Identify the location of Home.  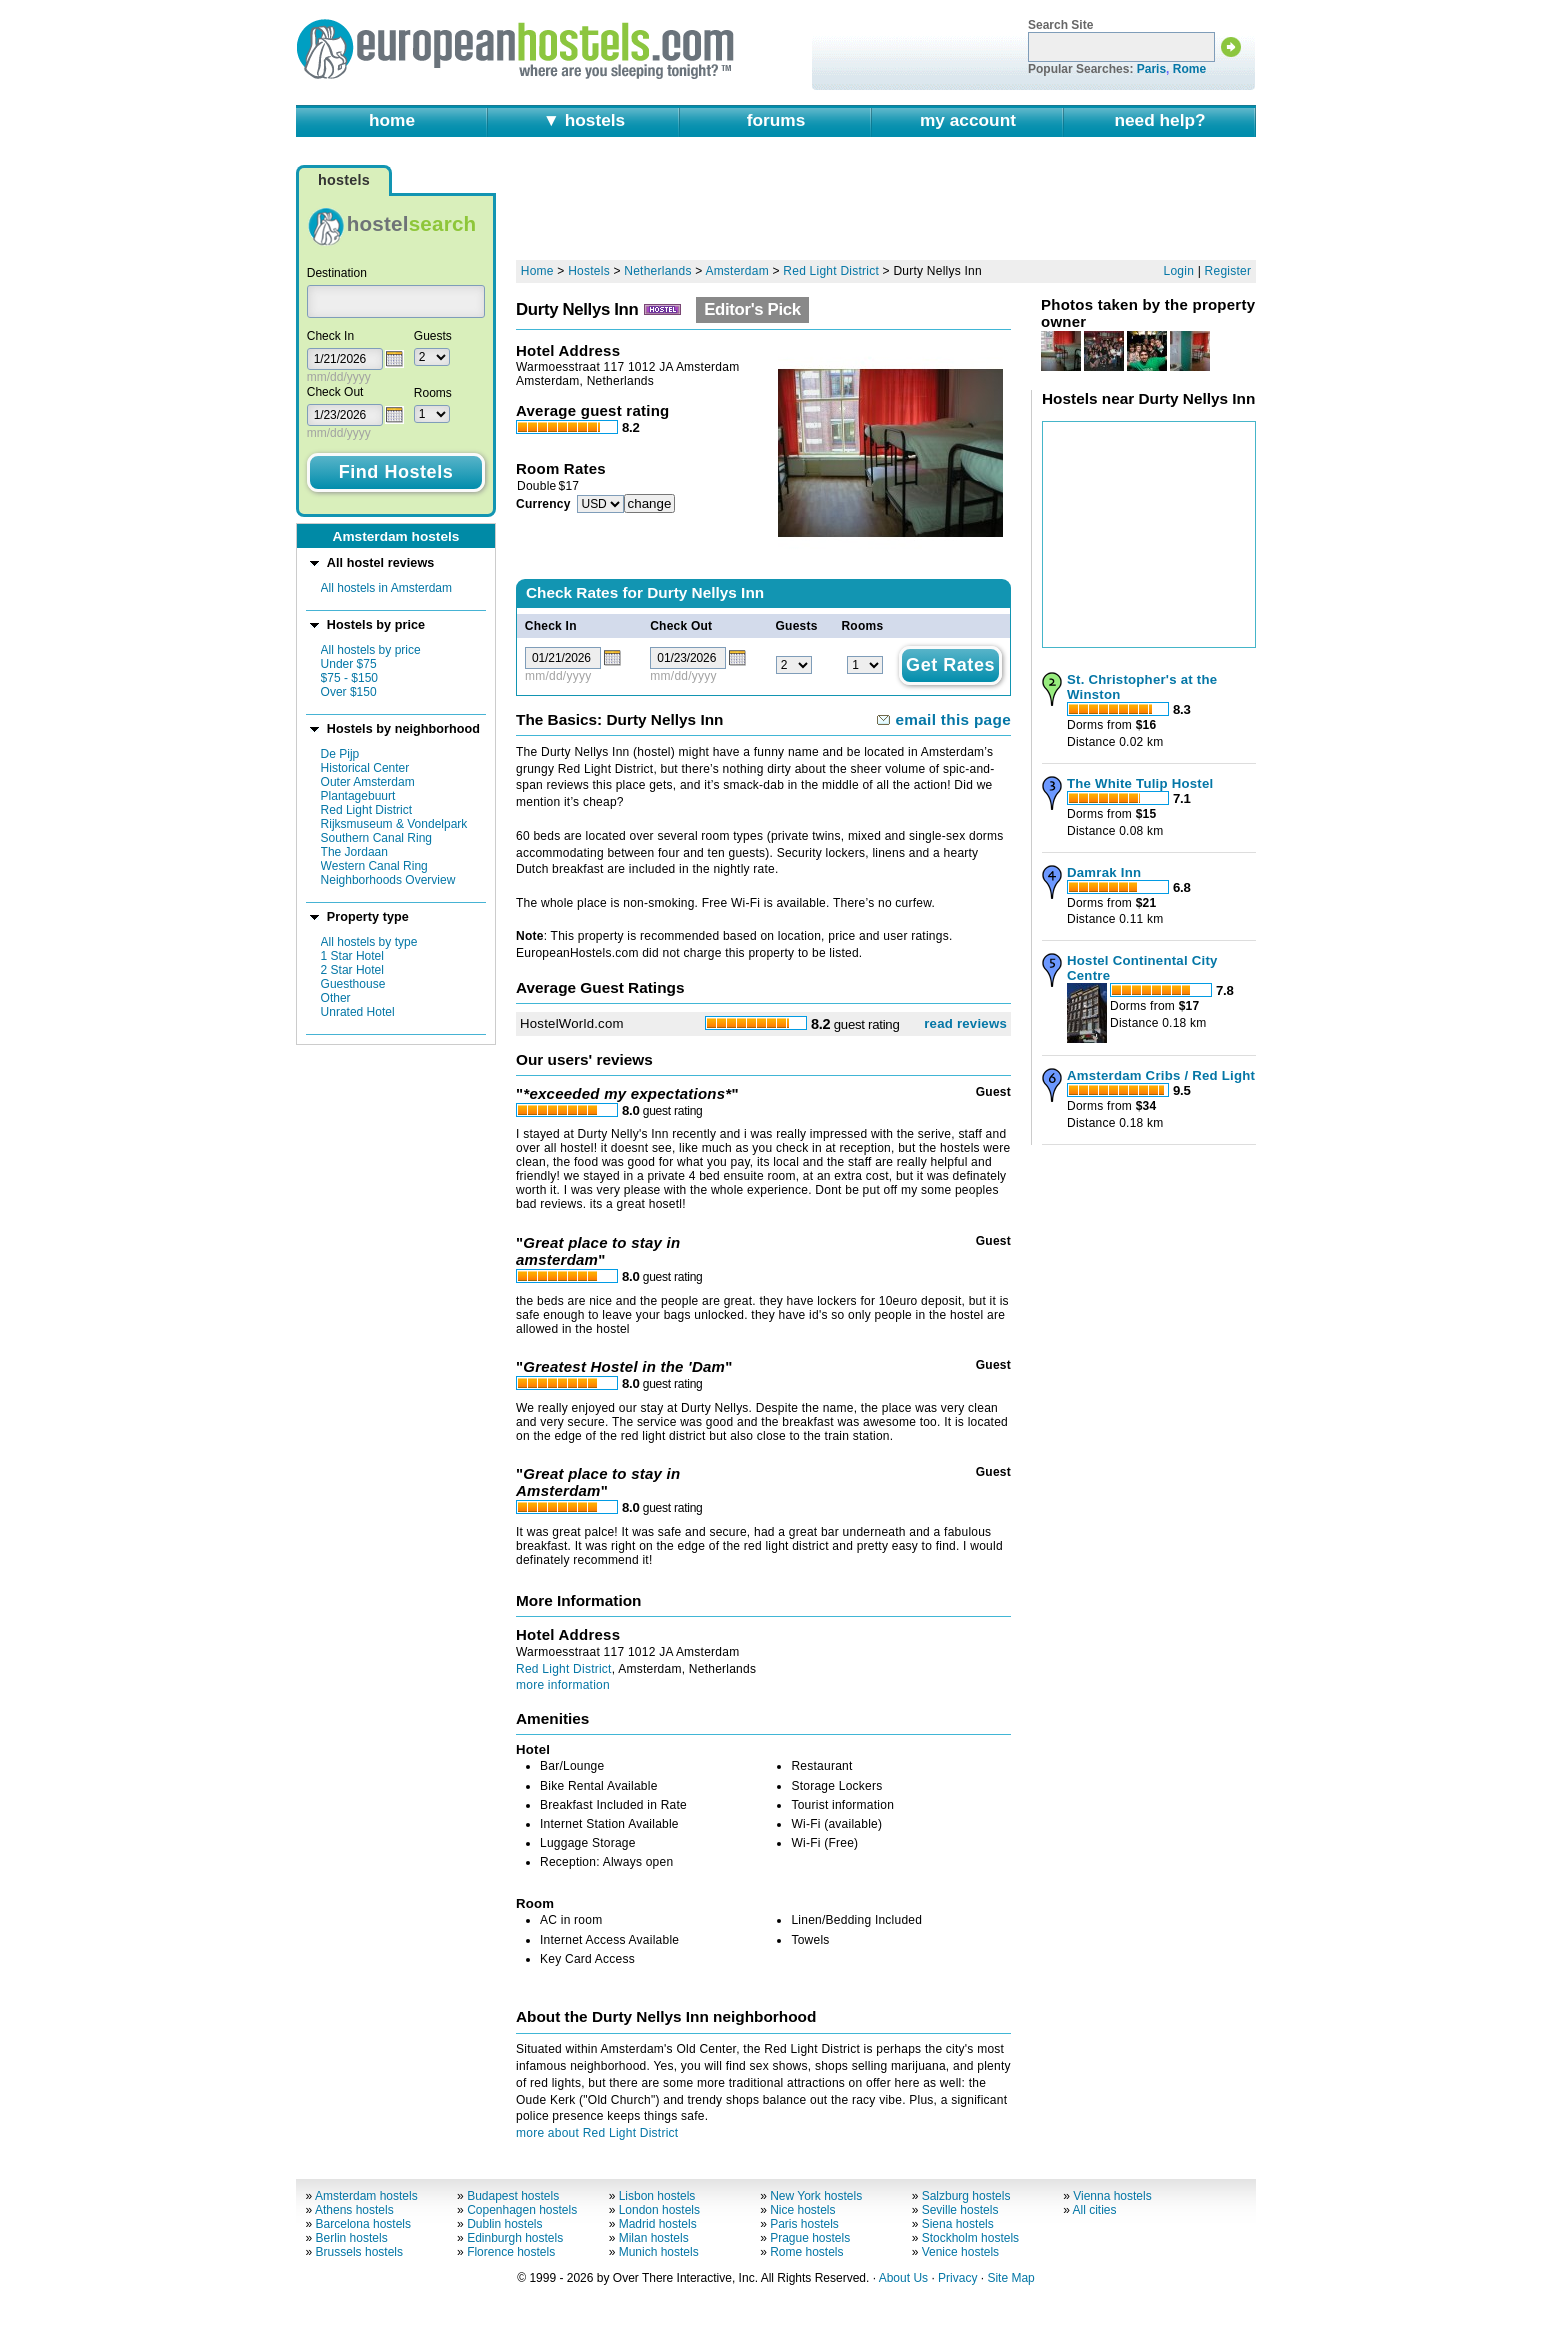
(537, 271).